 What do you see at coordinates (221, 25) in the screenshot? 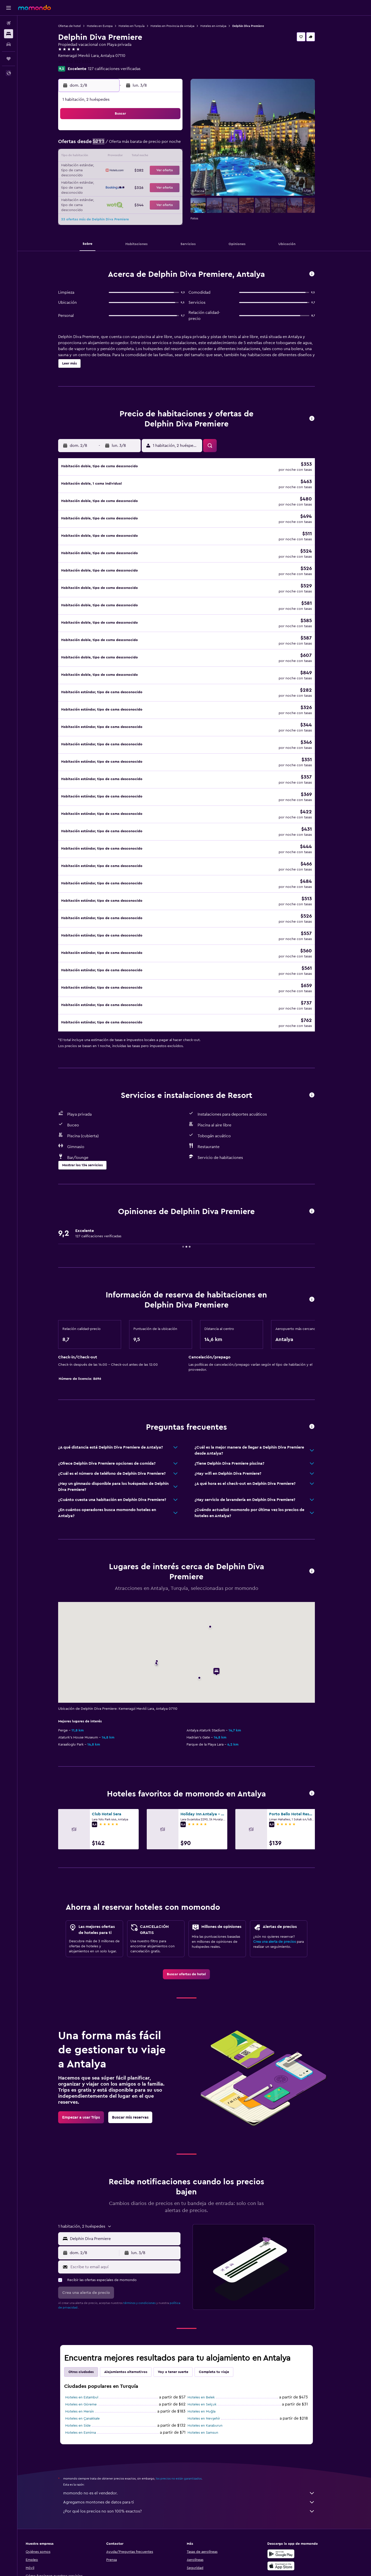
I see `Hoteles en Antalya` at bounding box center [221, 25].